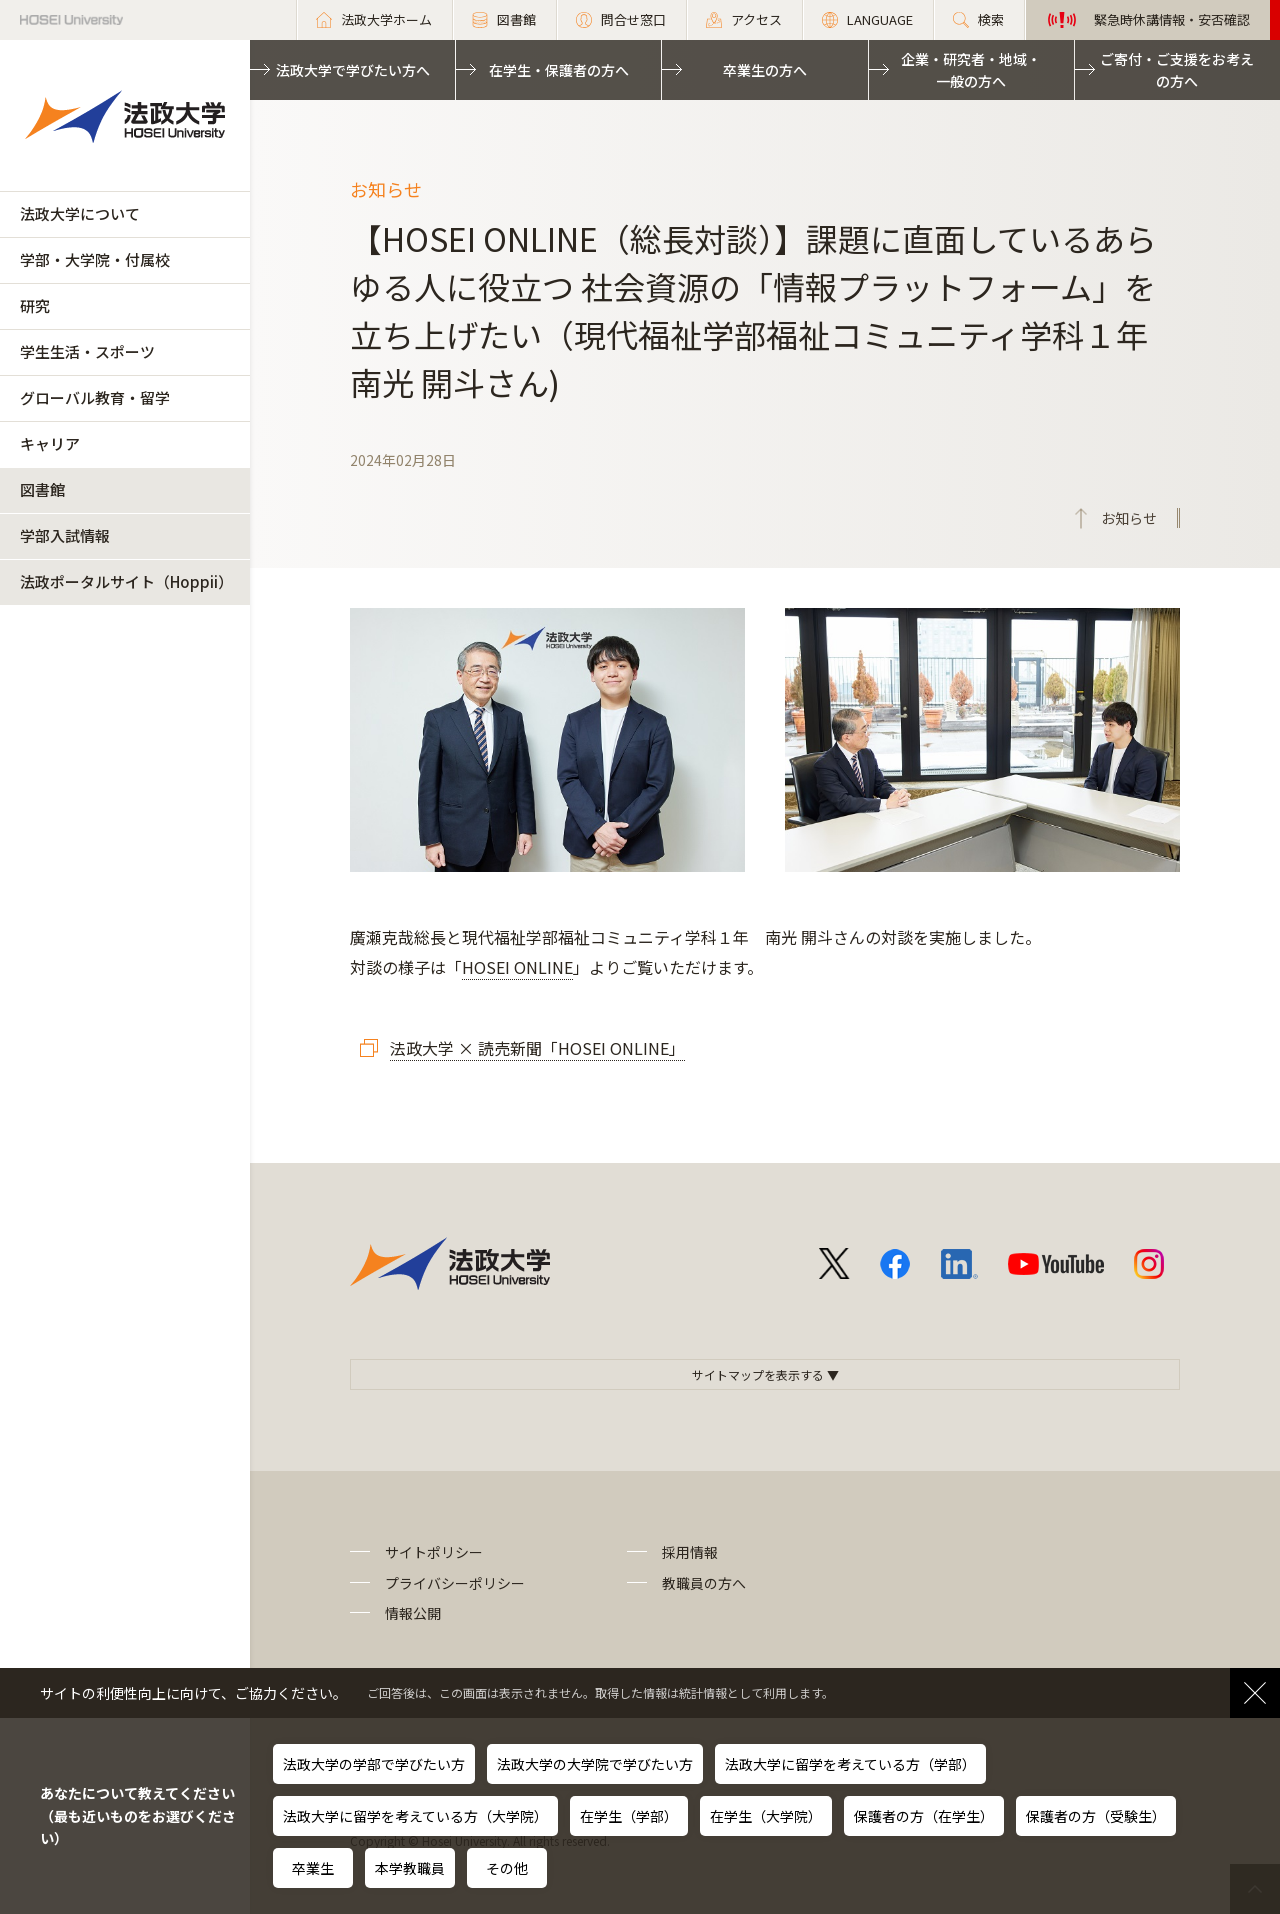 Image resolution: width=1280 pixels, height=1914 pixels. Describe the element at coordinates (65, 535) in the screenshot. I see `学部入試情報` at that location.